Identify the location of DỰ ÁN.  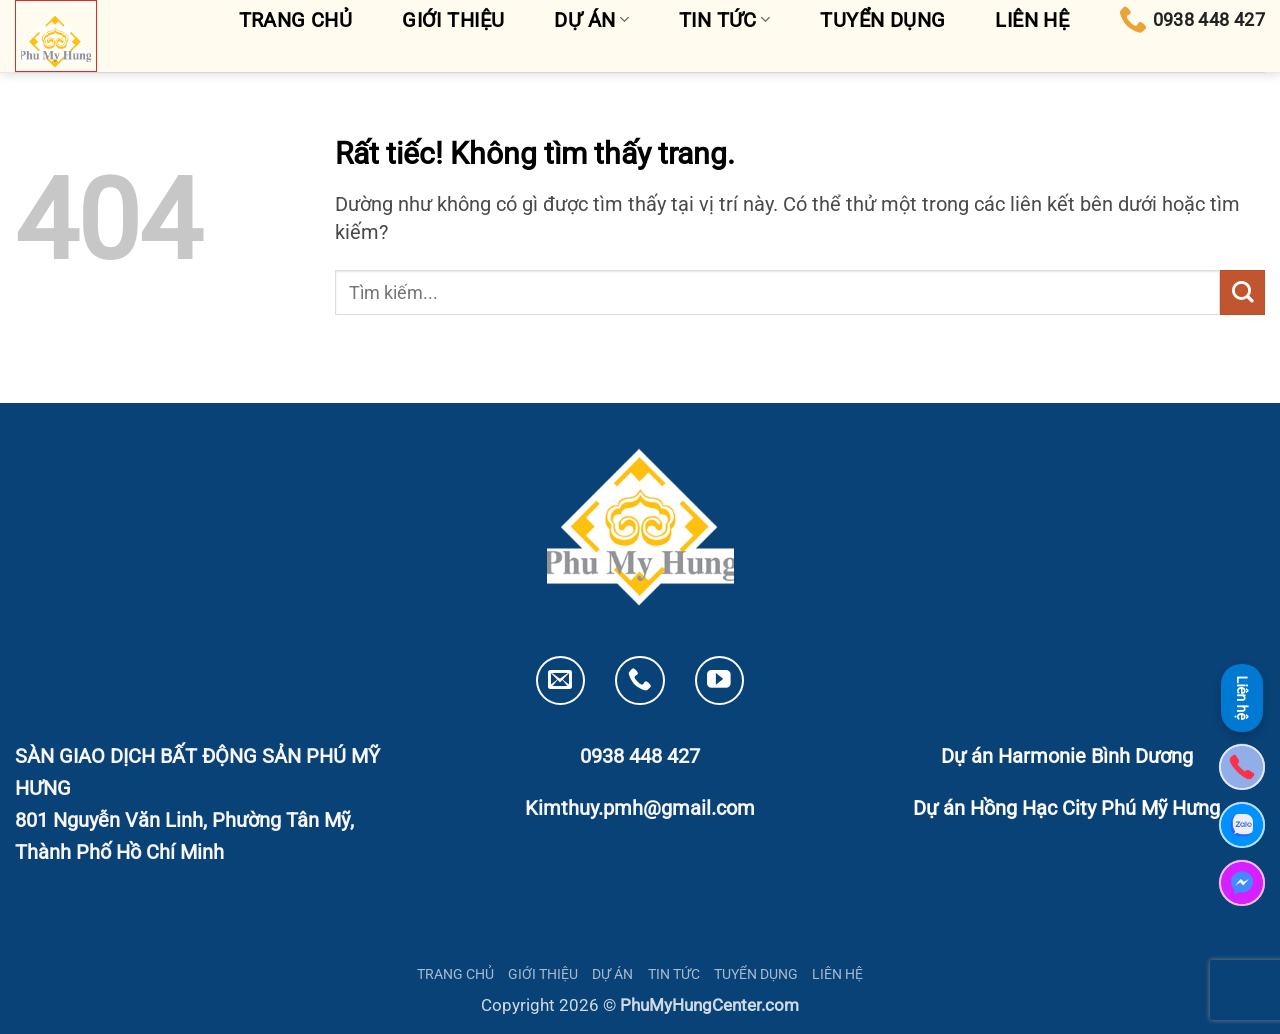
(612, 974).